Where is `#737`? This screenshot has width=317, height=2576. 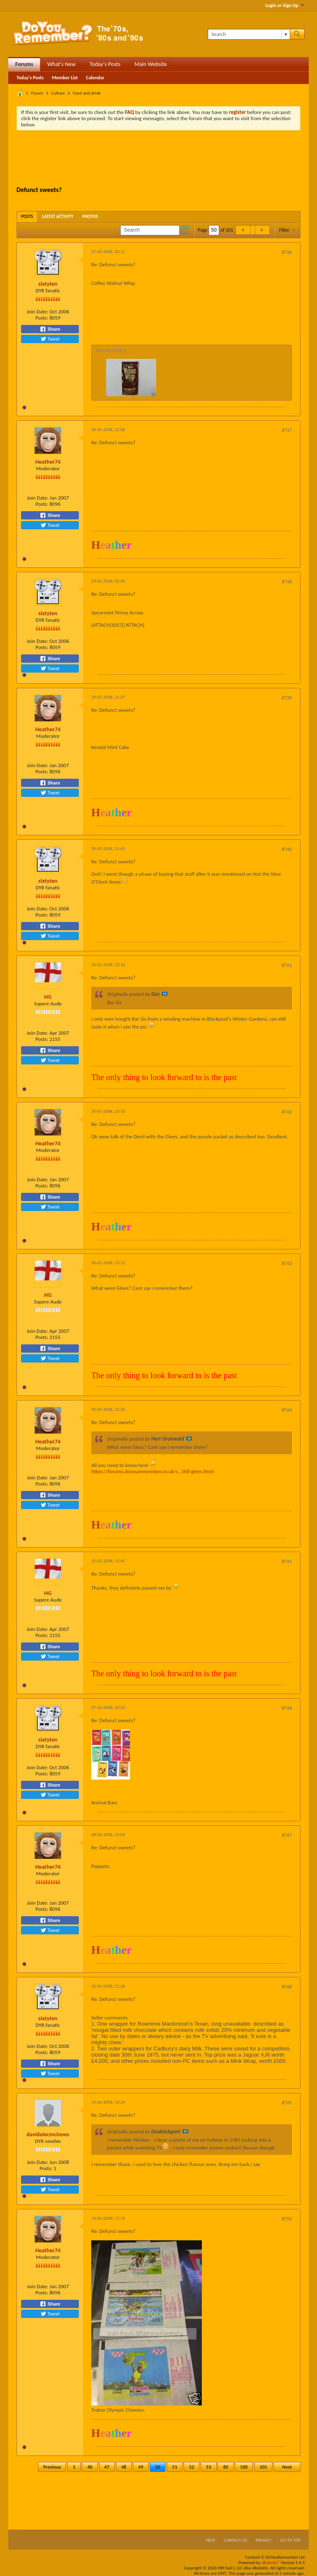
#737 is located at coordinates (287, 430).